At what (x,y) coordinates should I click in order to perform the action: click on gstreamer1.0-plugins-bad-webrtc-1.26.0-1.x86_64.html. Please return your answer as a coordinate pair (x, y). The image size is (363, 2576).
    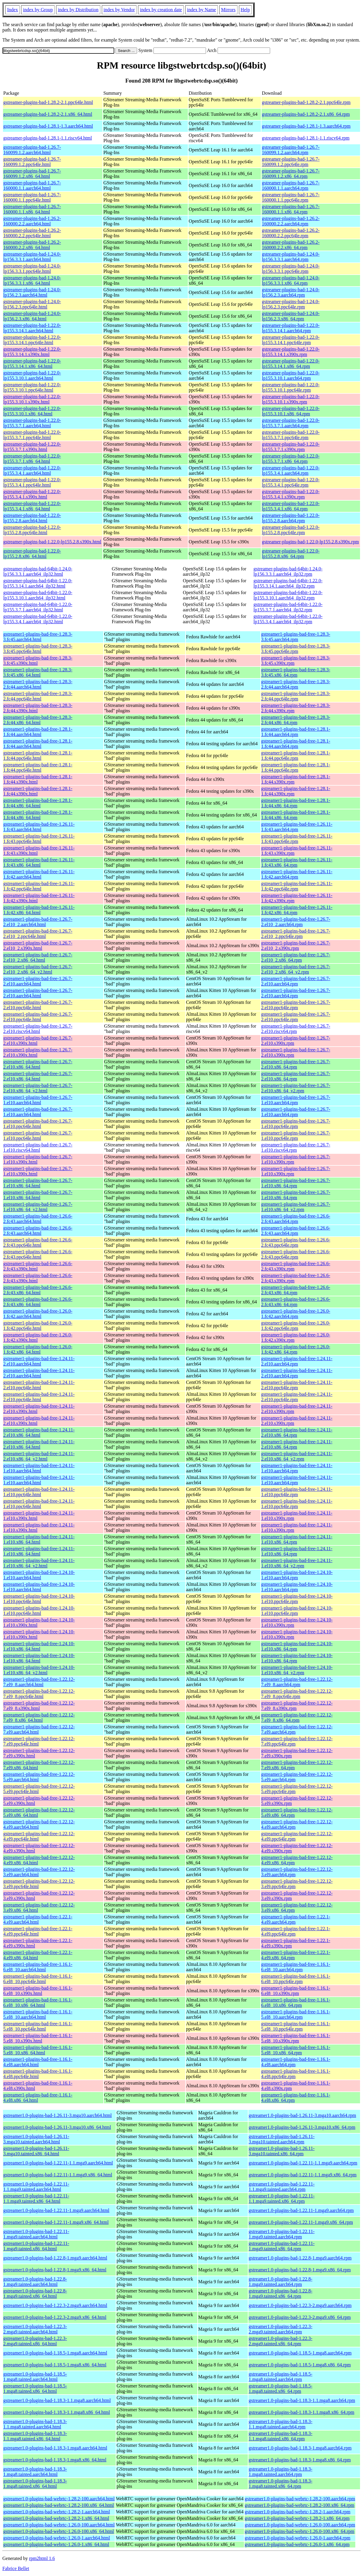
    Looking at the image, I should click on (56, 2544).